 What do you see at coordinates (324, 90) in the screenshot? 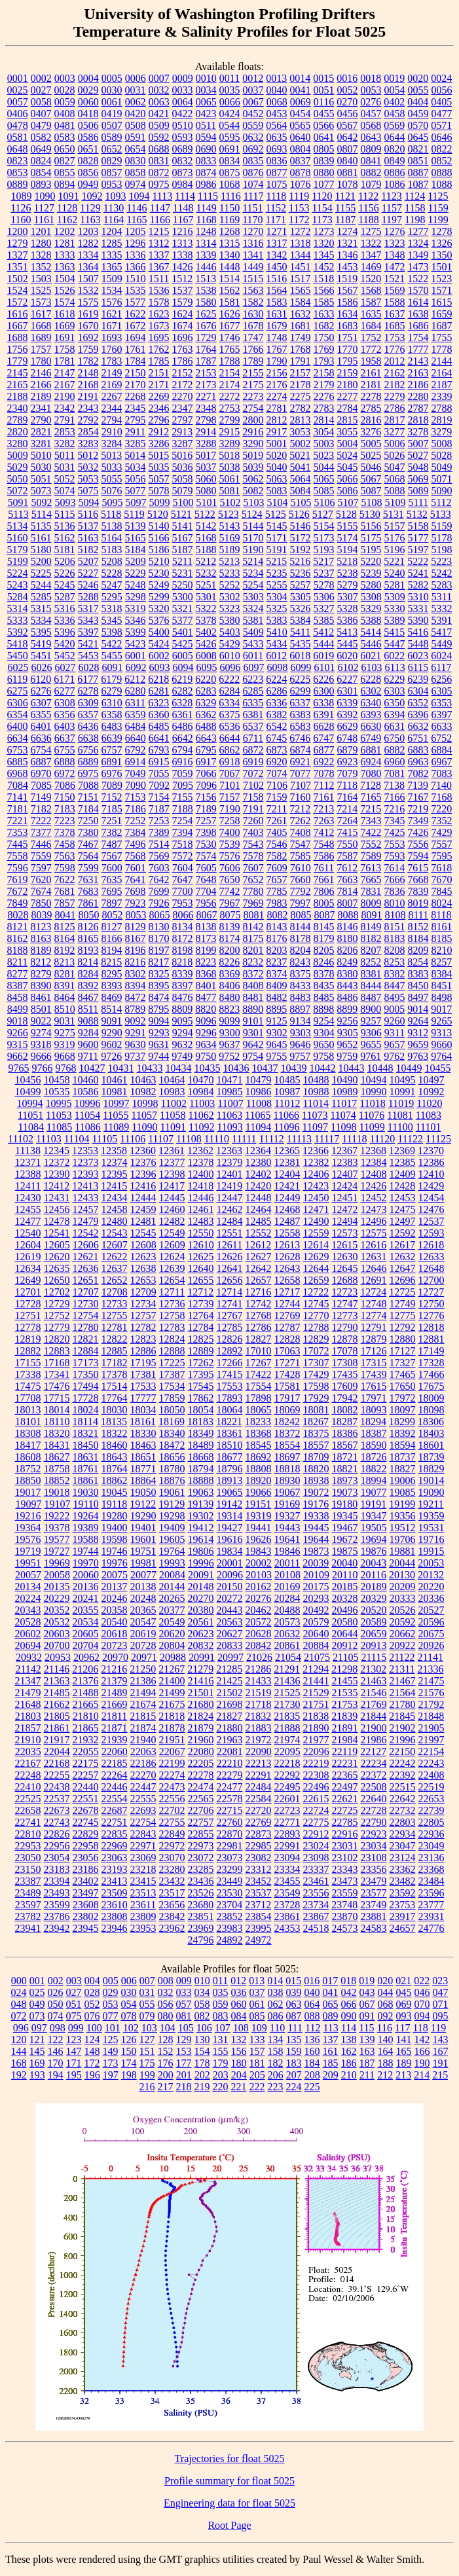
I see `0051` at bounding box center [324, 90].